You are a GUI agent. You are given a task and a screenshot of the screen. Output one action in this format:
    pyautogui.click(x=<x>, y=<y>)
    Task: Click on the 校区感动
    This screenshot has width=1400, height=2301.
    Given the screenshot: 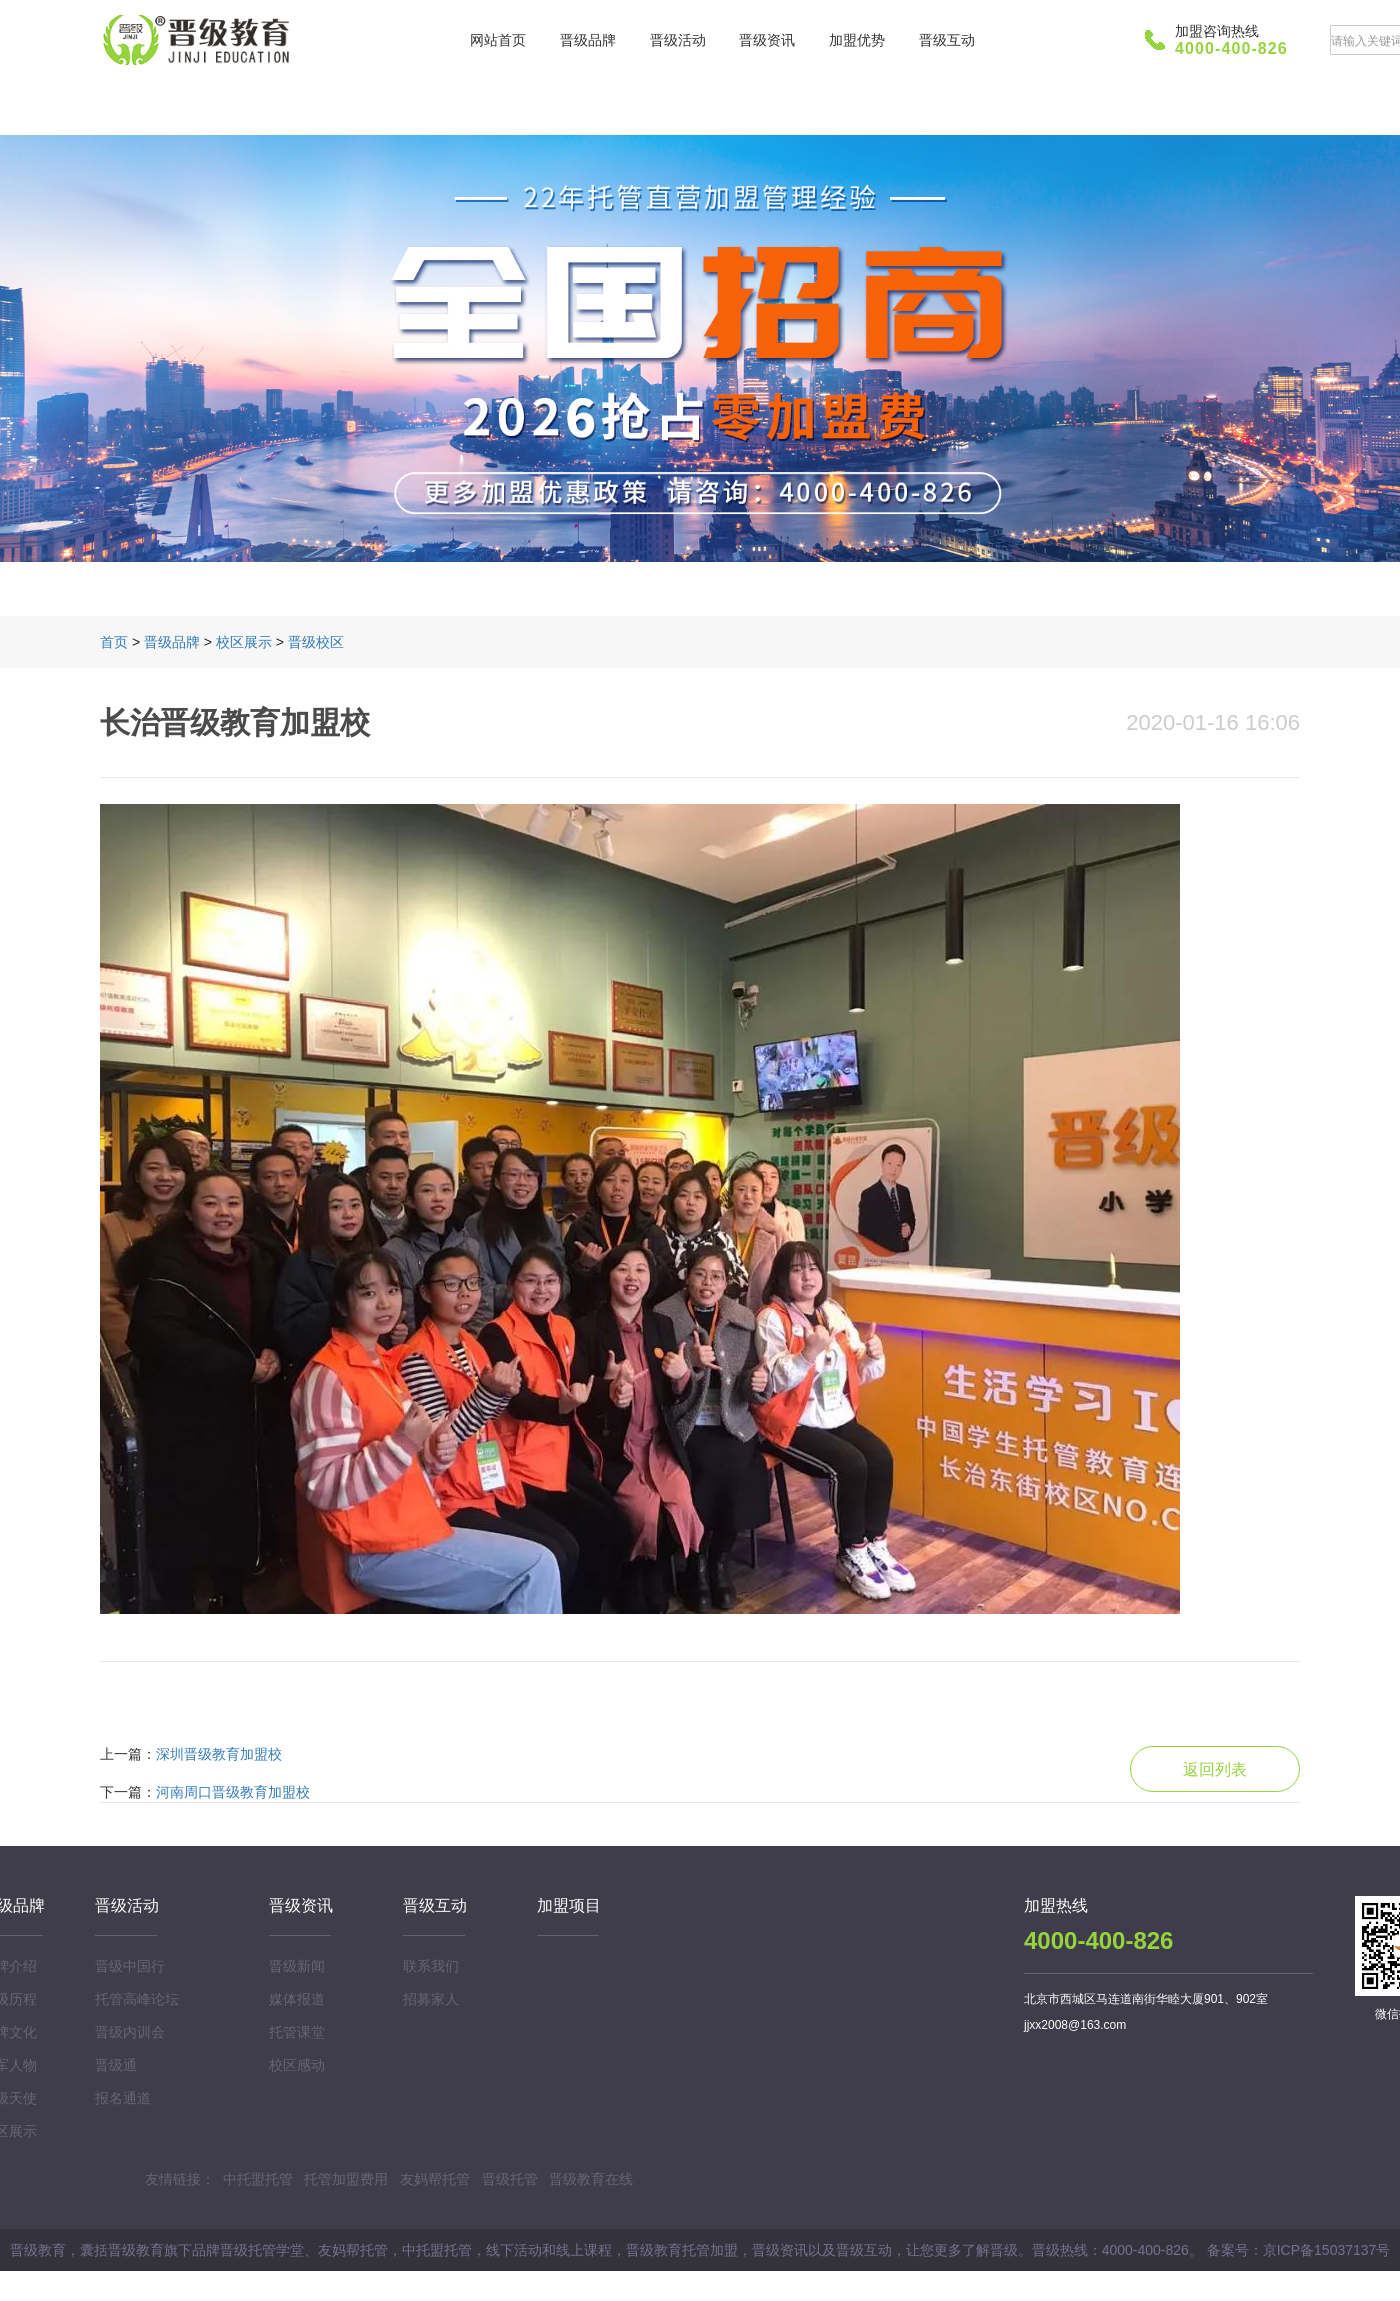 What is the action you would take?
    pyautogui.click(x=297, y=2065)
    